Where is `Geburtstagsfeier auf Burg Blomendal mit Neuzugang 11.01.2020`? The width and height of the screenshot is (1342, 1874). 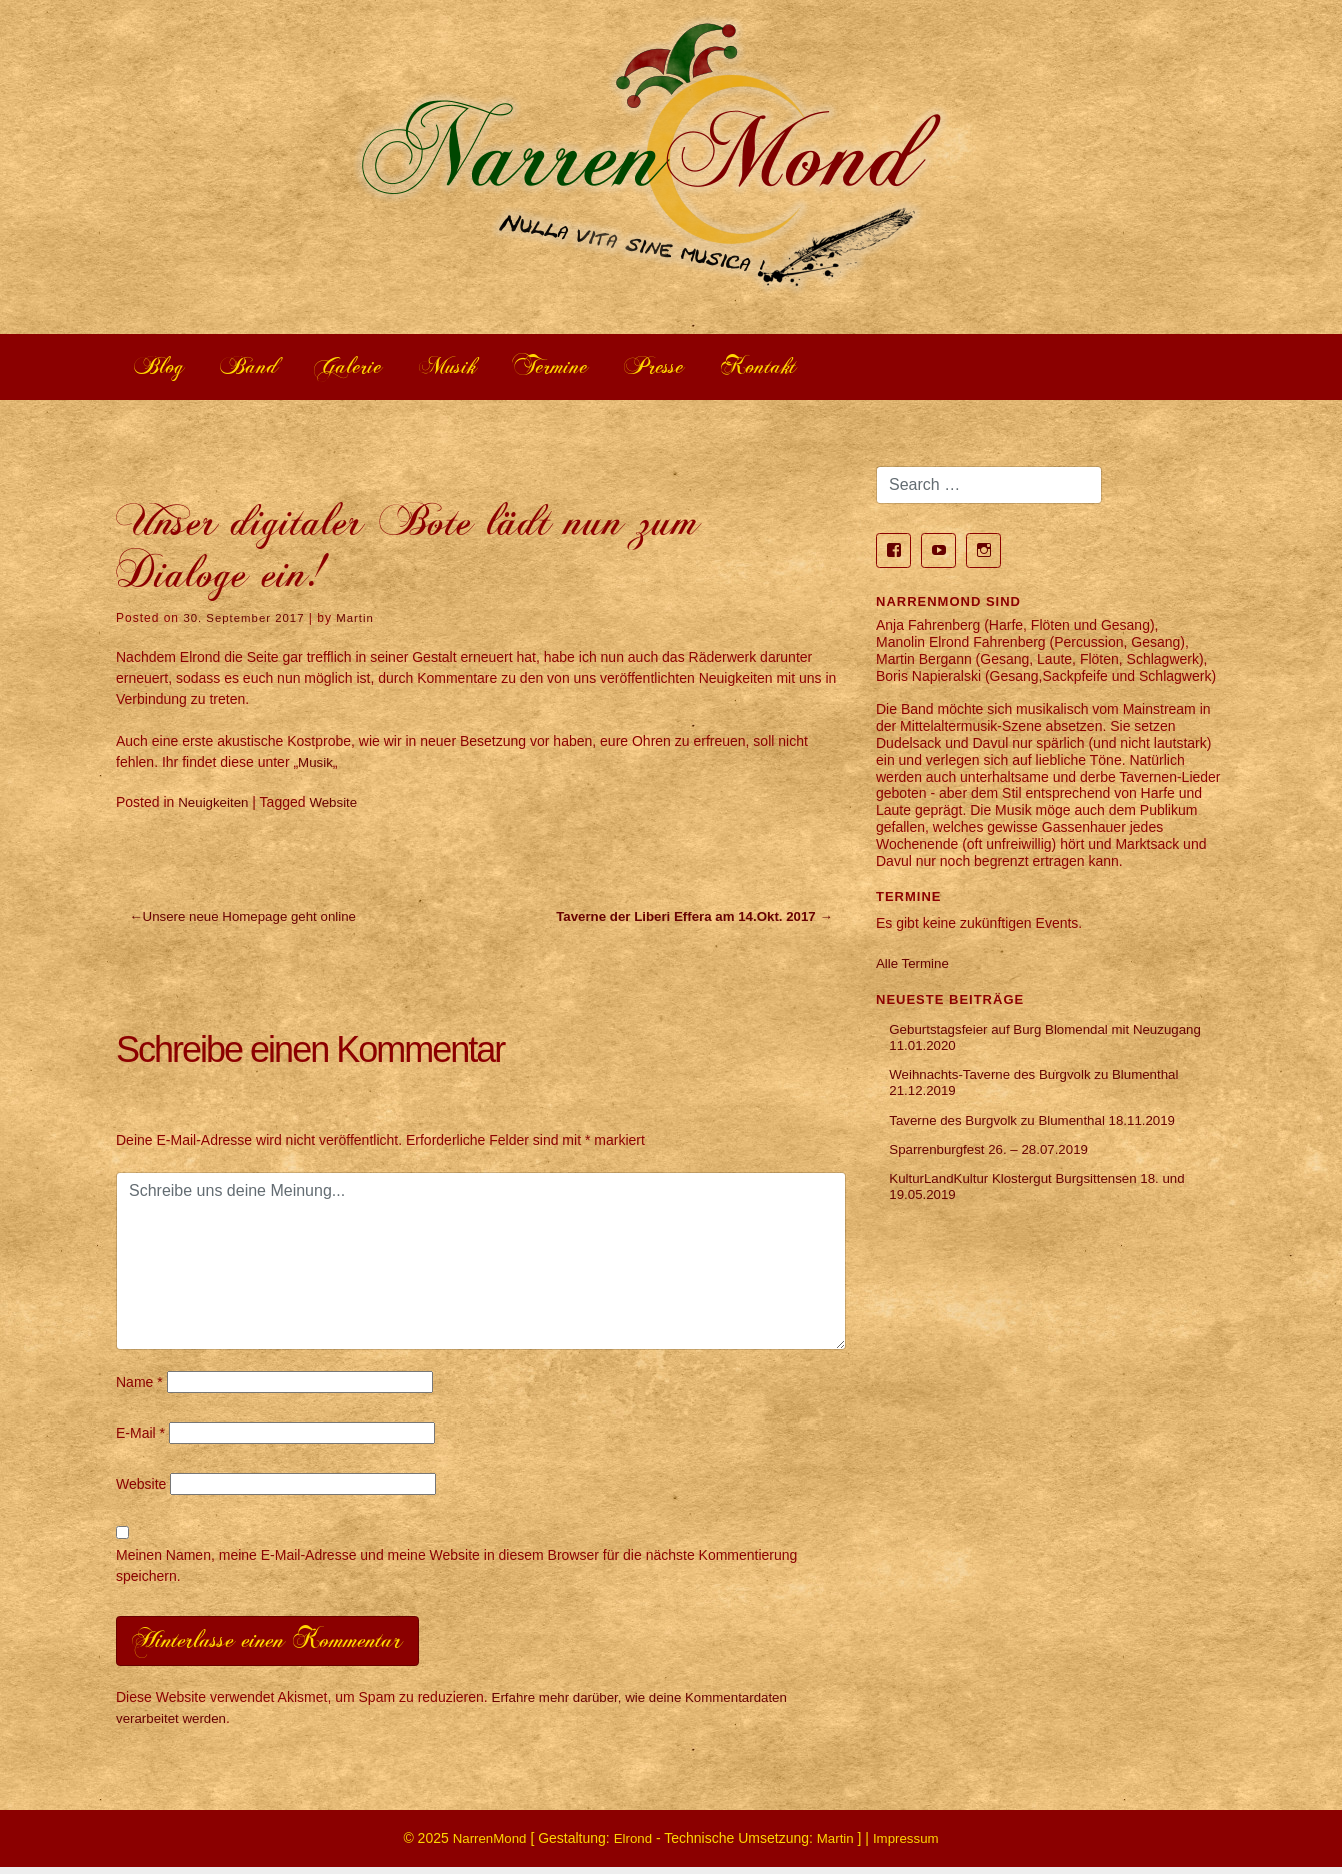 Geburtstagsfeier auf Burg Blomendal mit Neuzugang 11.01.2020 is located at coordinates (1016, 1042).